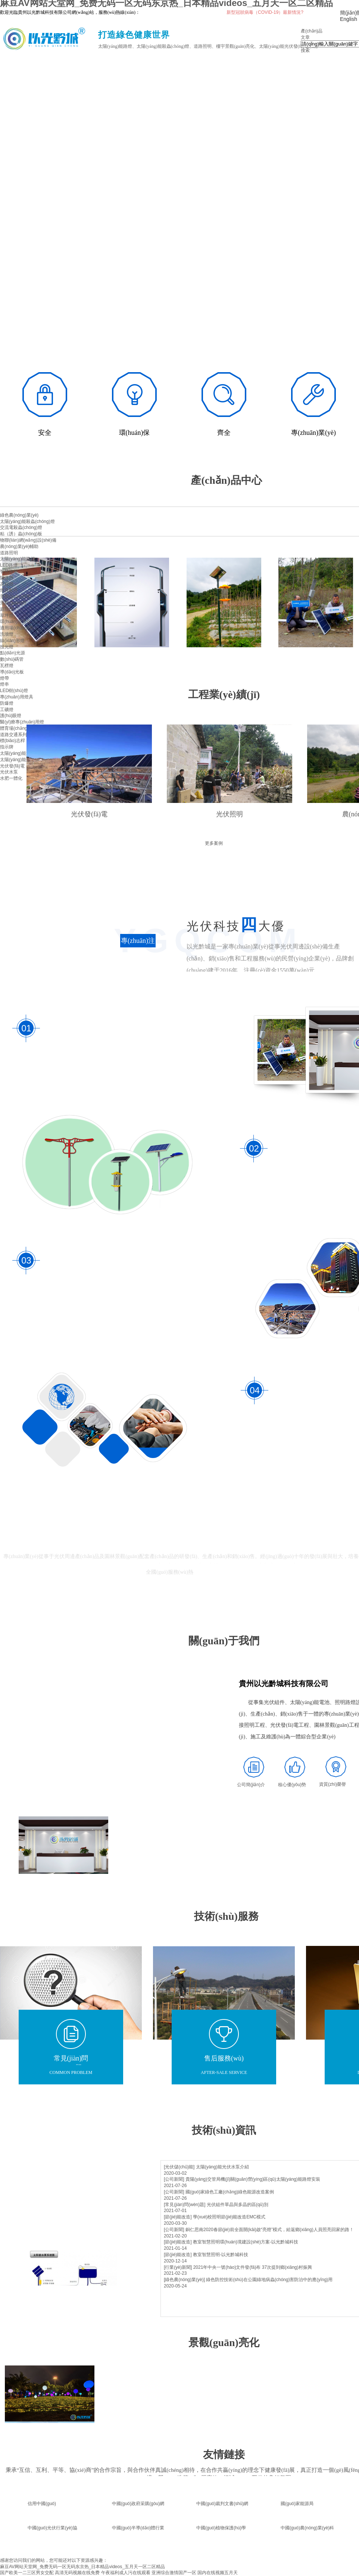 The height and width of the screenshot is (2576, 359). What do you see at coordinates (12, 652) in the screenshot?
I see `點(diǎn)光源` at bounding box center [12, 652].